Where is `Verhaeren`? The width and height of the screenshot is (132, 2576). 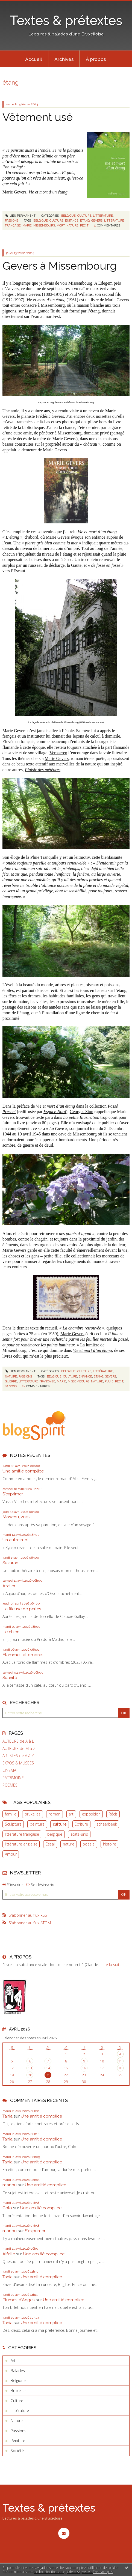 Verhaeren is located at coordinates (58, 752).